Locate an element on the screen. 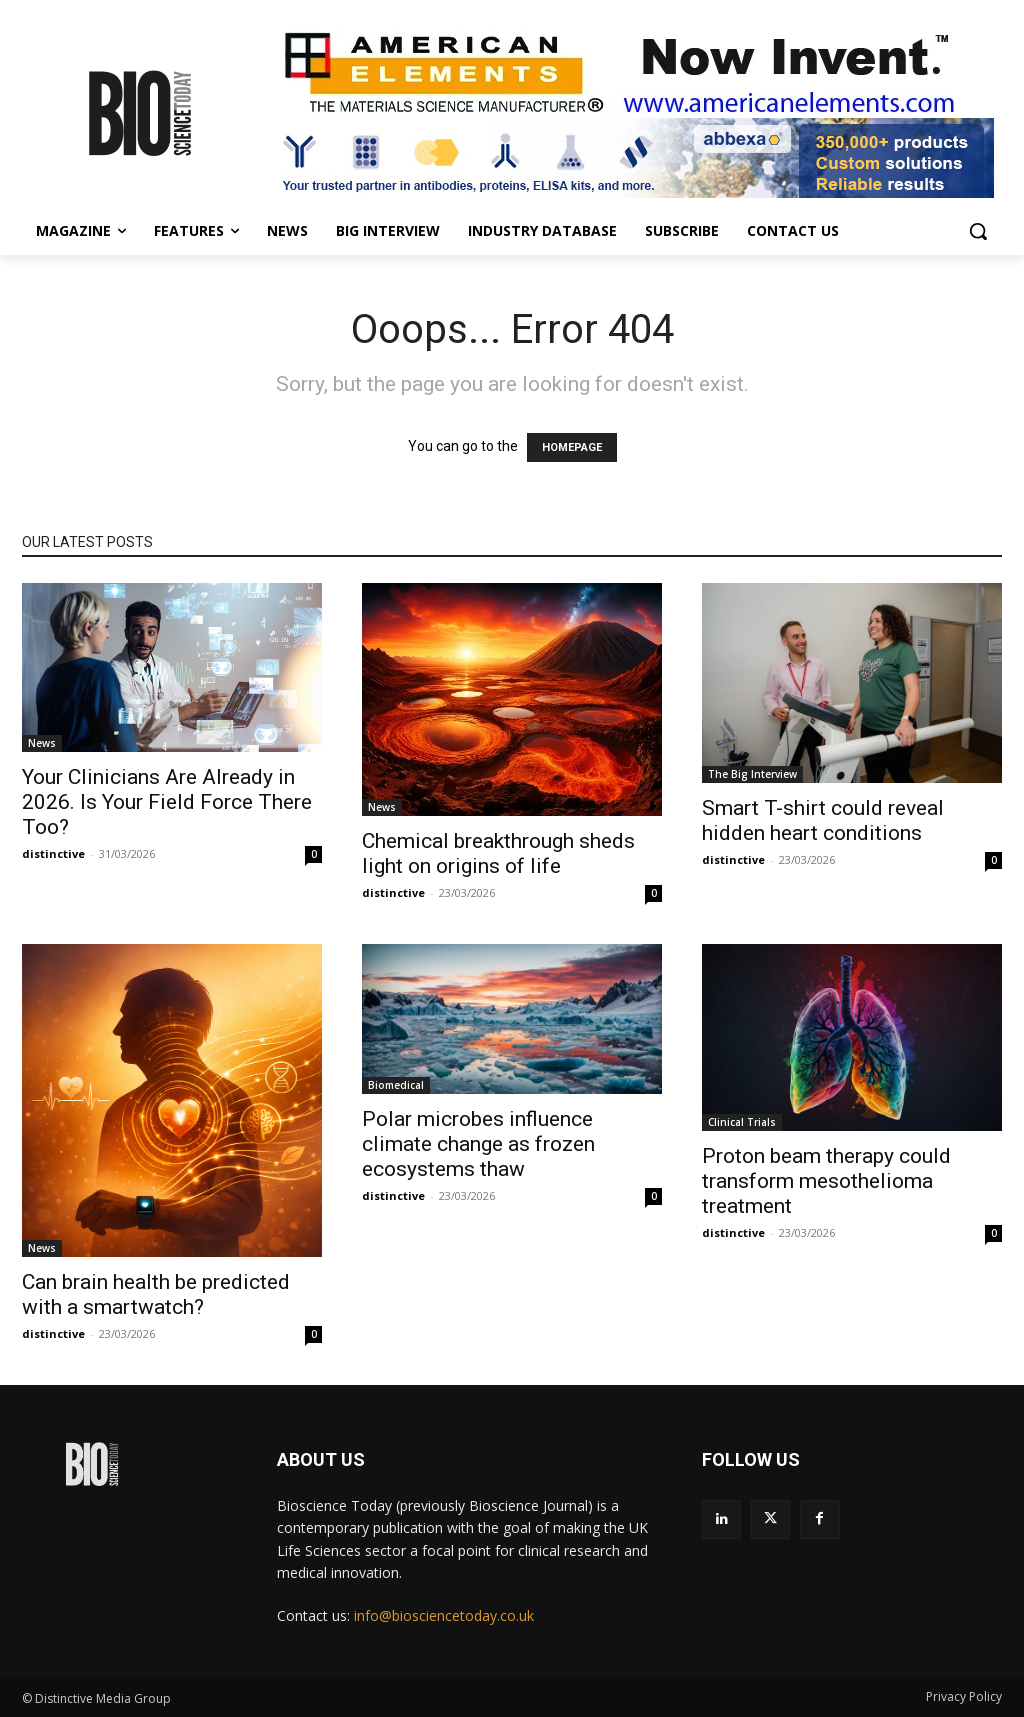 This screenshot has width=1024, height=1717. info@biosciencetoday.co.uk is located at coordinates (444, 1615).